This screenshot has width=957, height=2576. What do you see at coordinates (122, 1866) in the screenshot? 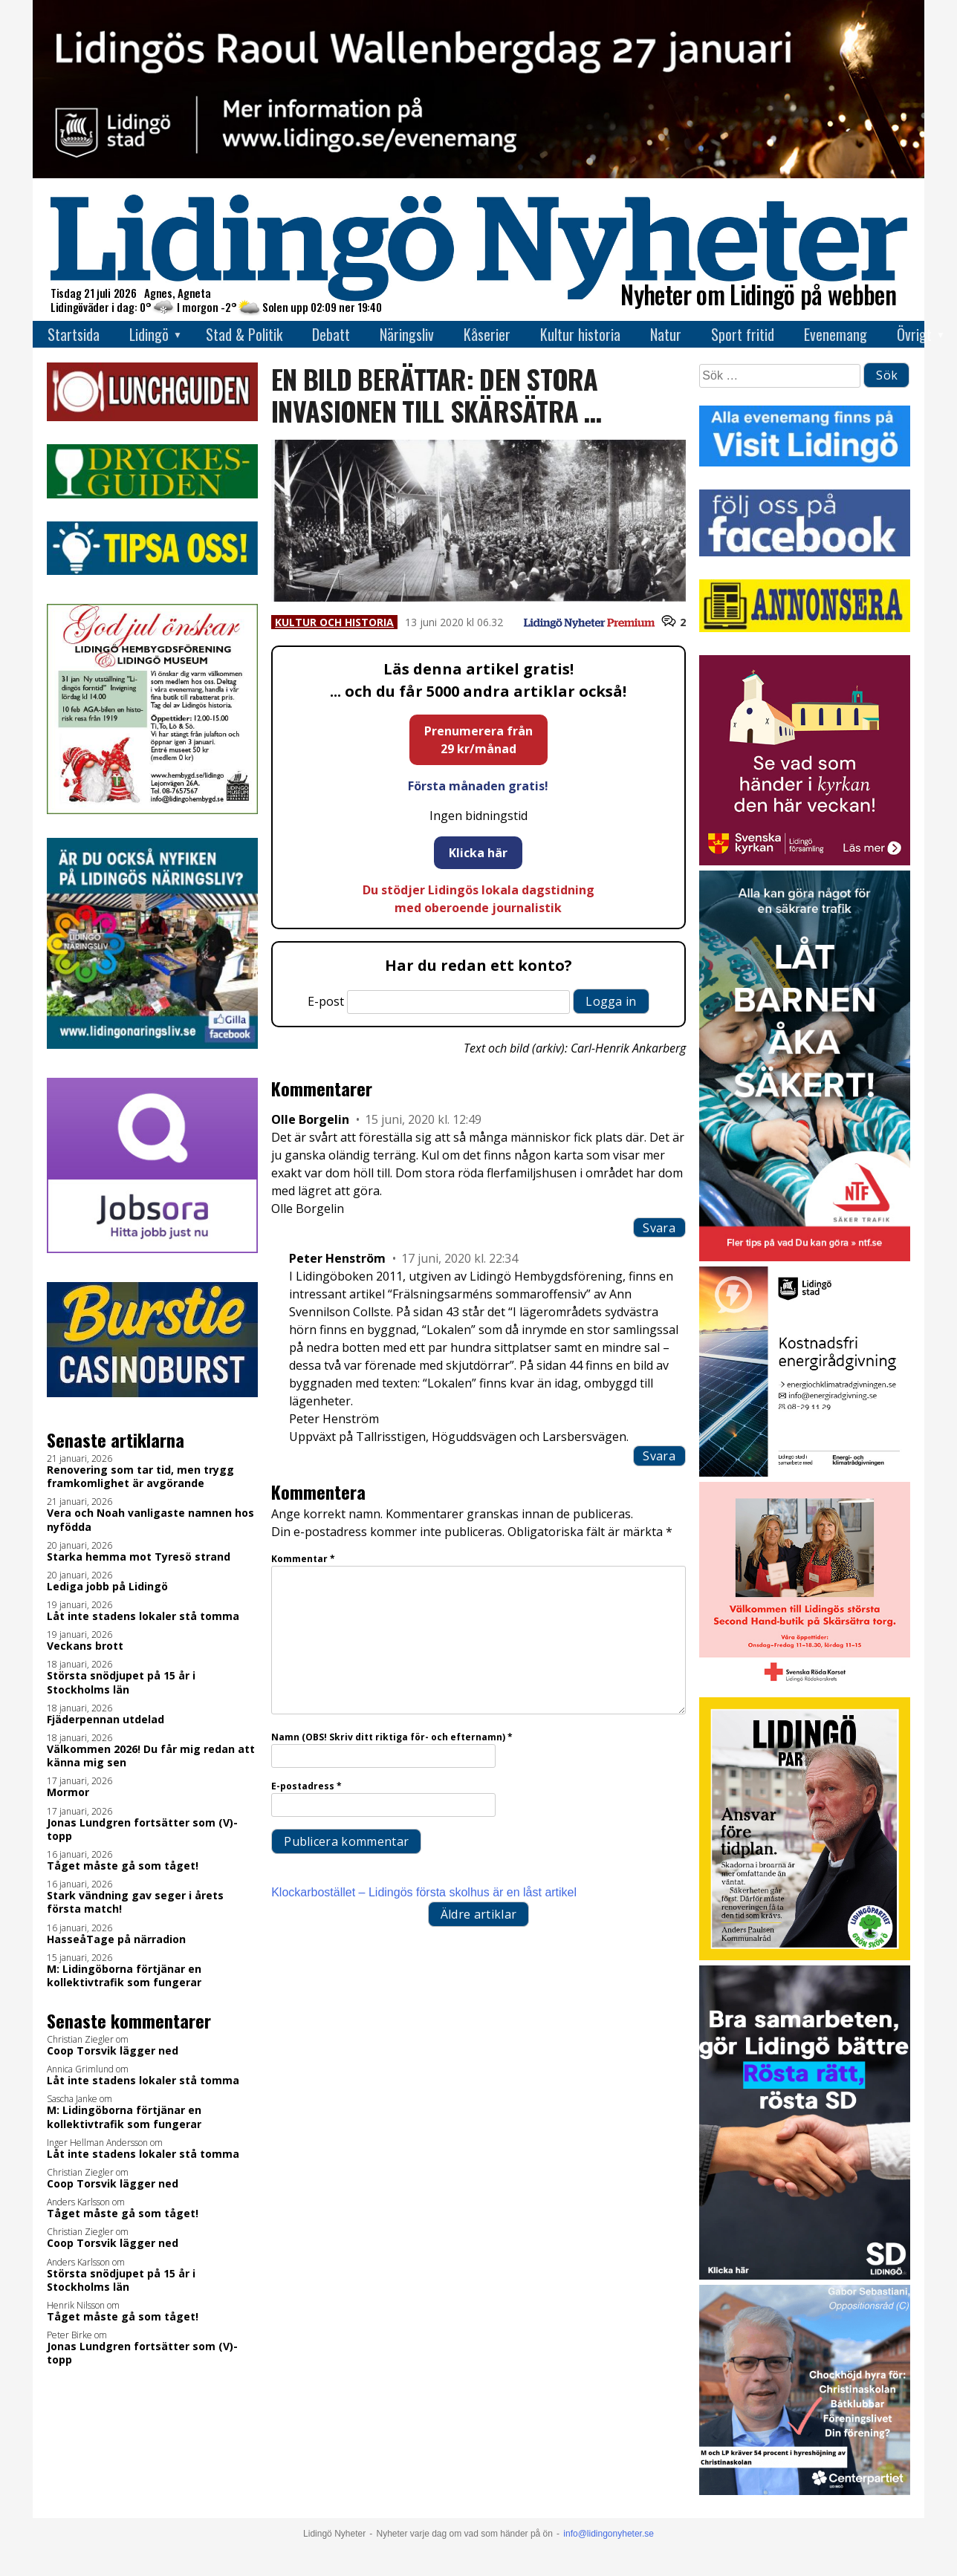
I see `Tåget måste gå som tåget!` at bounding box center [122, 1866].